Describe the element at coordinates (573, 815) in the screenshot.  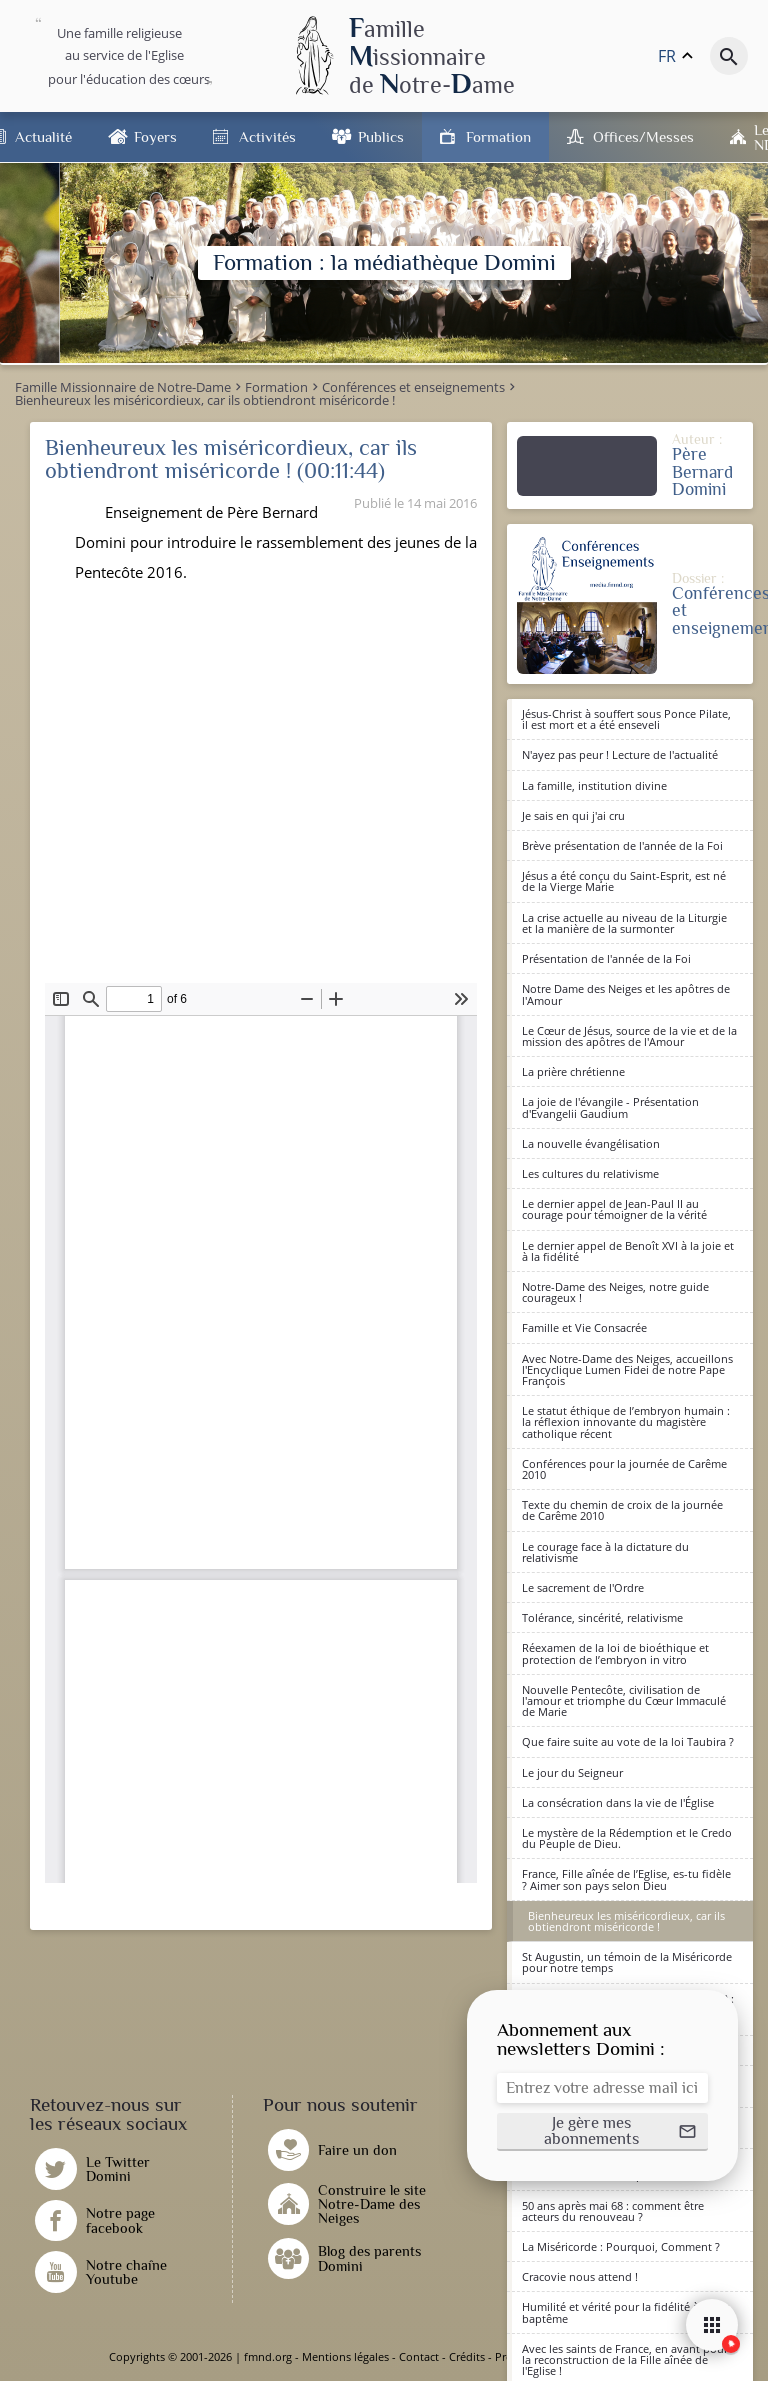
I see `Je sais en qui j'ai cru` at that location.